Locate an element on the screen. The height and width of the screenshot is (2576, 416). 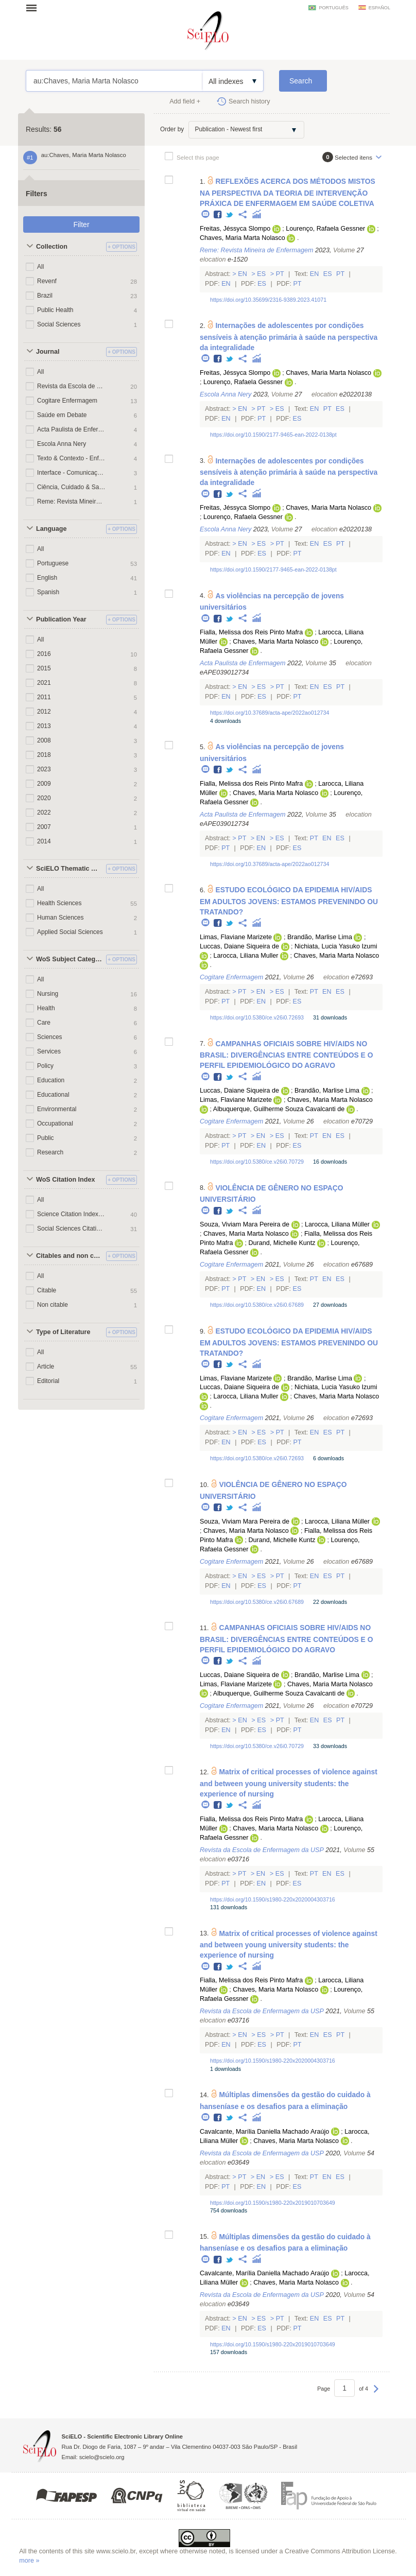
Twitter is located at coordinates (230, 215).